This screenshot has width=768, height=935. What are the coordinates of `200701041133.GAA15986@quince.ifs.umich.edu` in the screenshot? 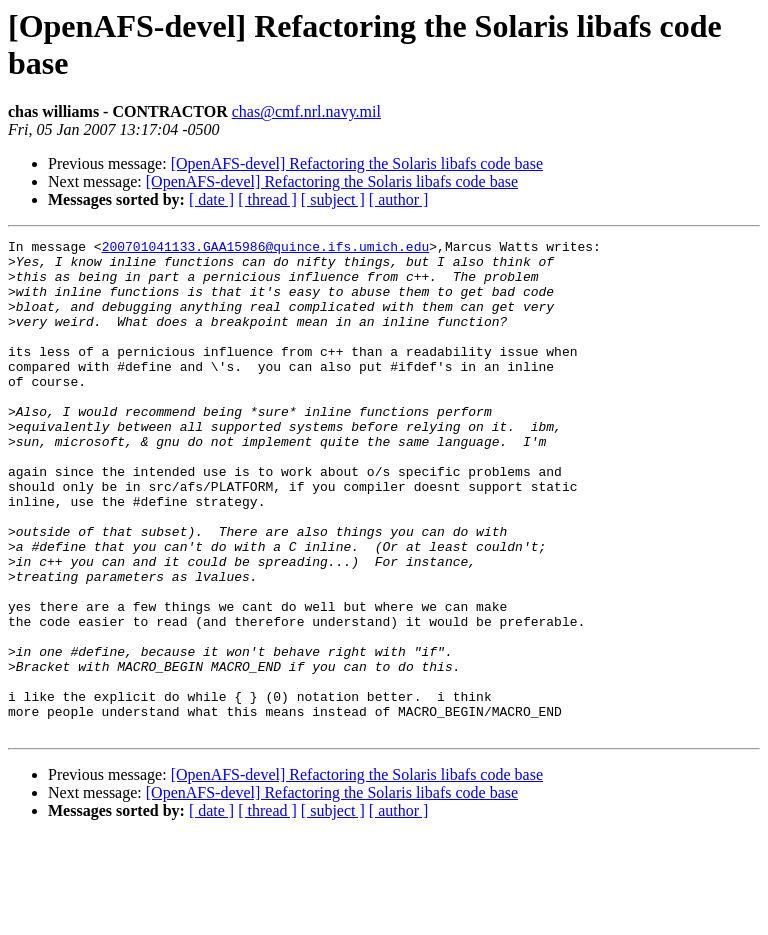 It's located at (266, 249).